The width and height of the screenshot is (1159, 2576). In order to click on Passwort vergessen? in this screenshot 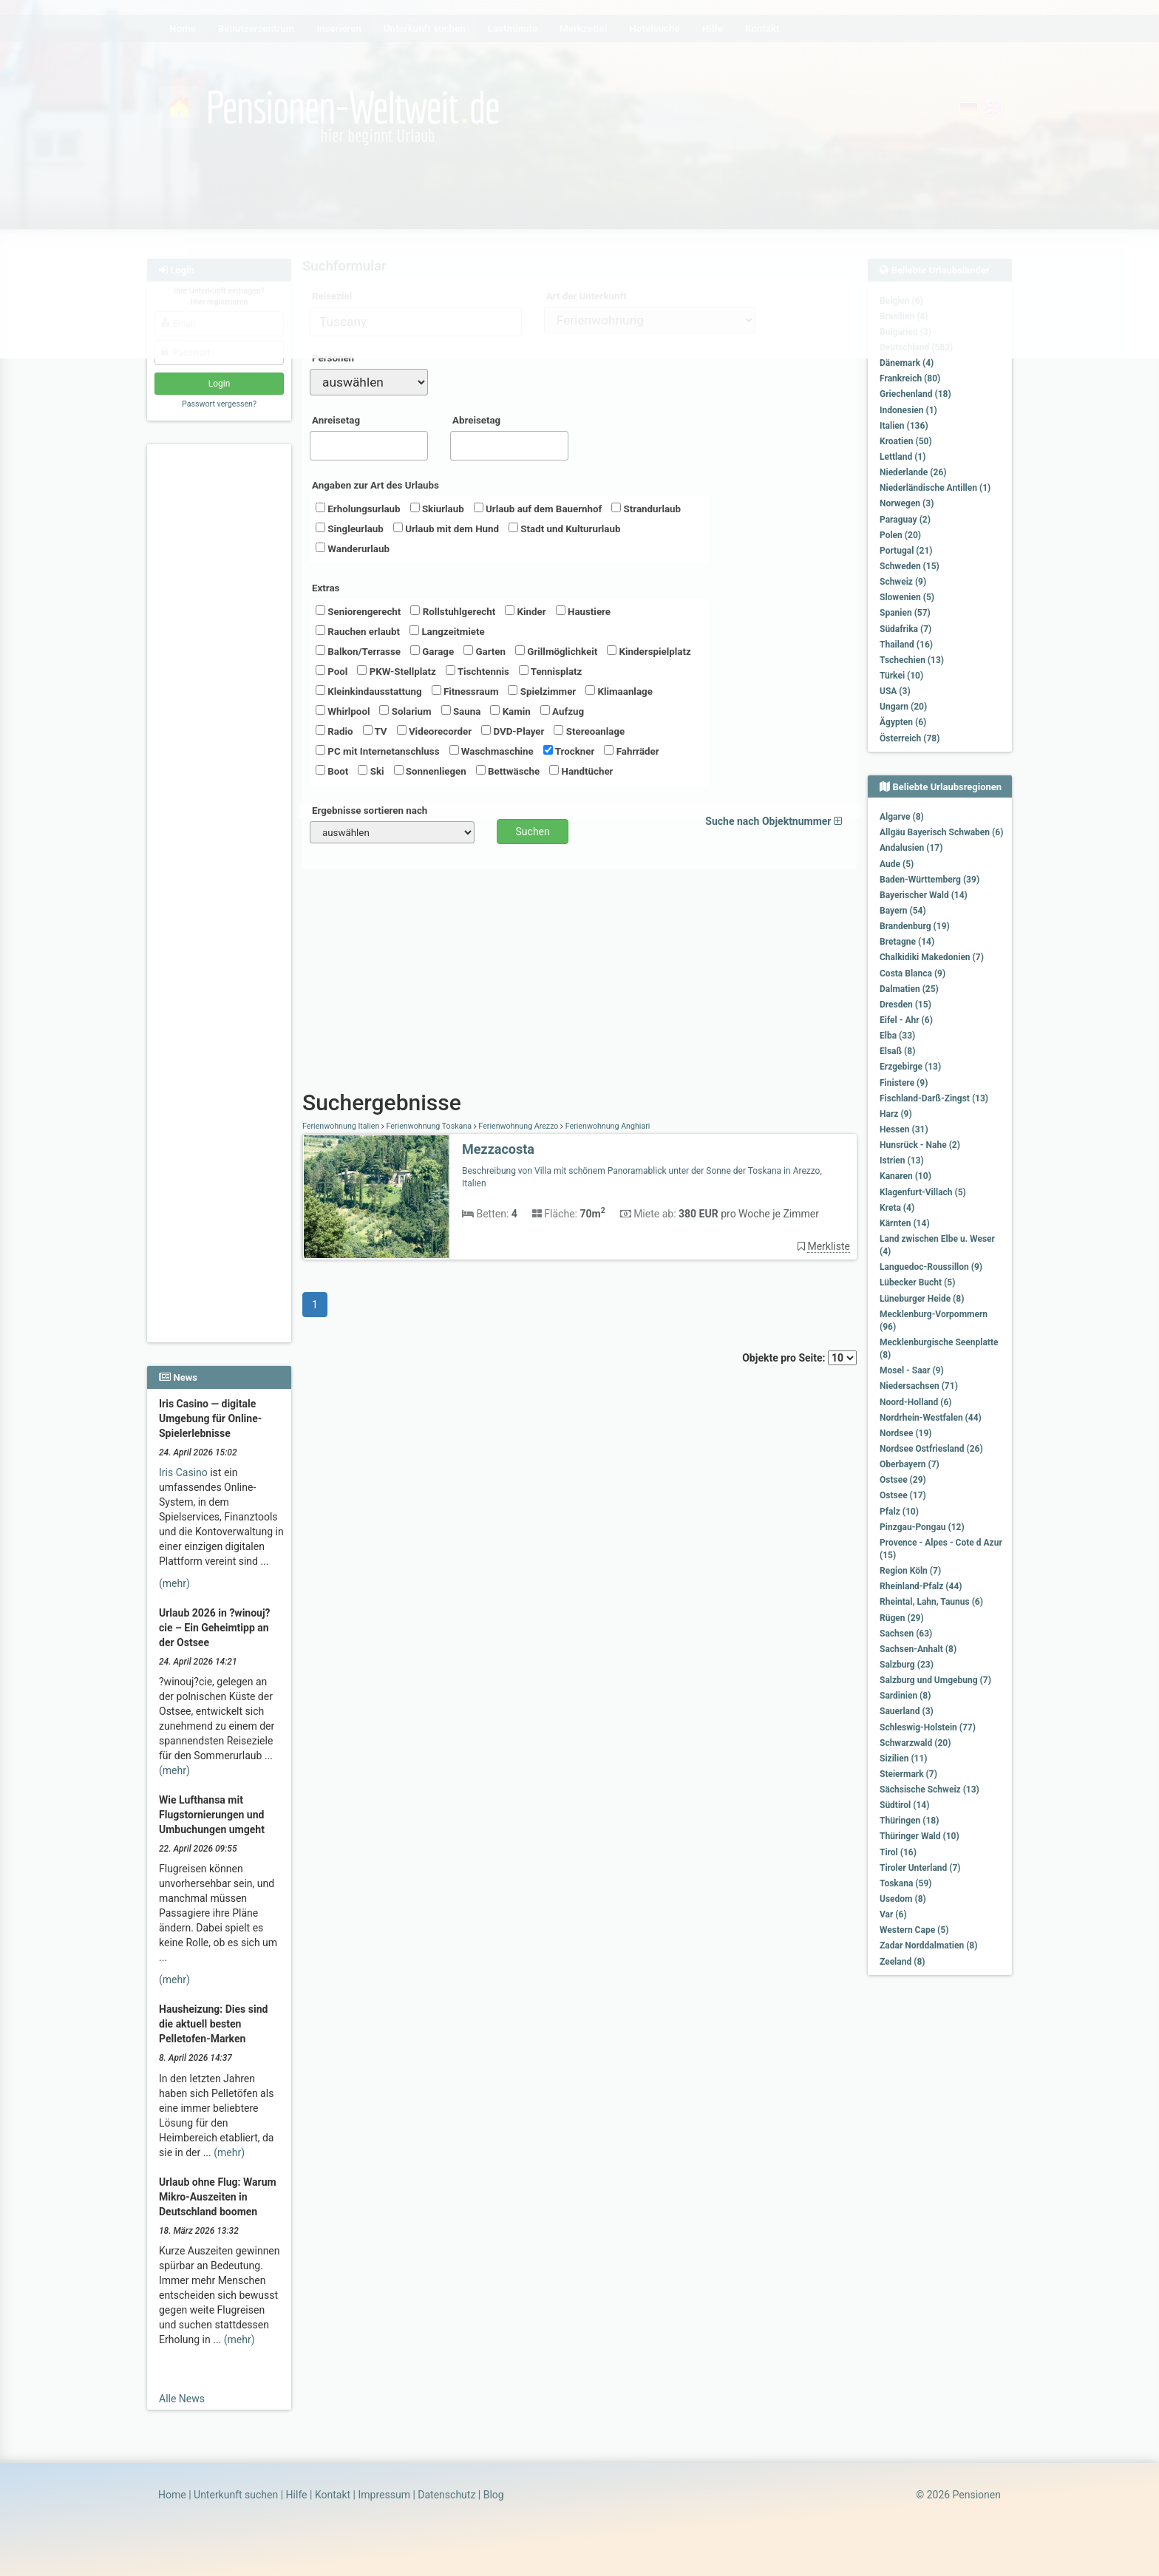, I will do `click(219, 404)`.